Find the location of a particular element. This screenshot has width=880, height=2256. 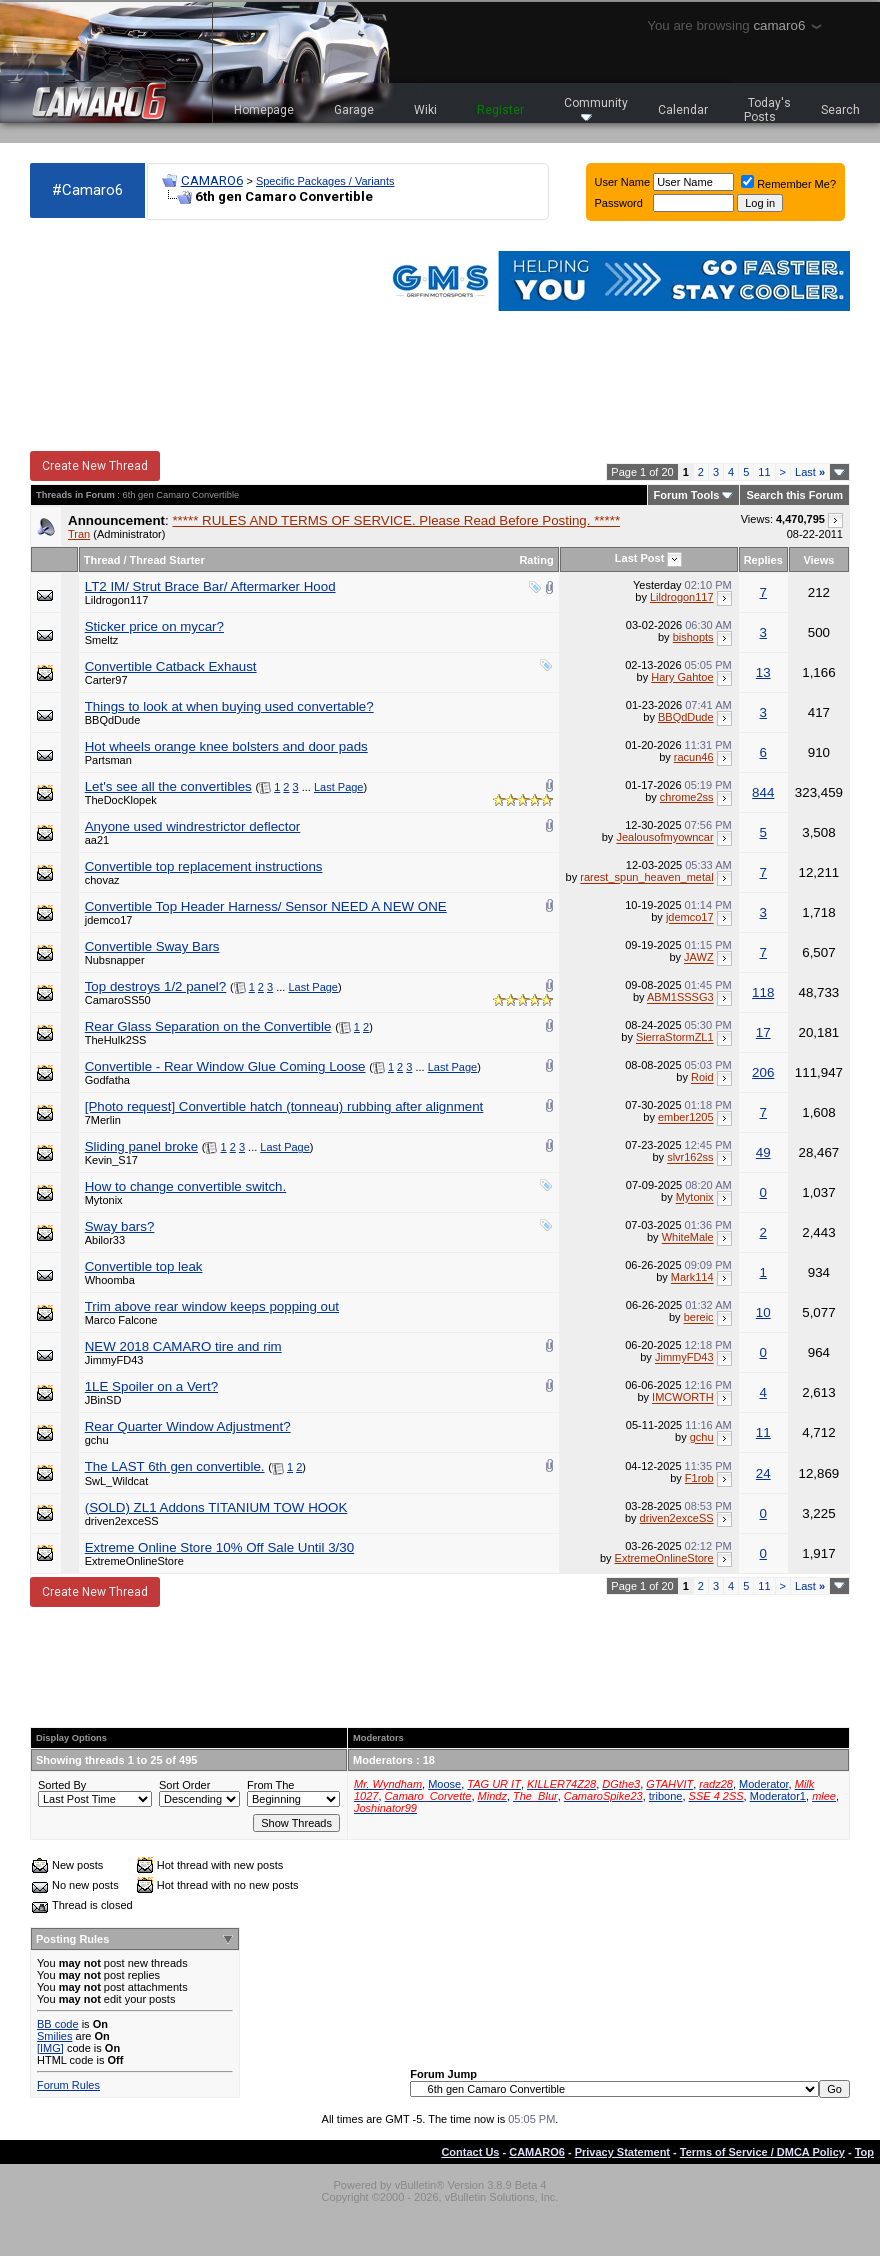

Moose is located at coordinates (444, 1784).